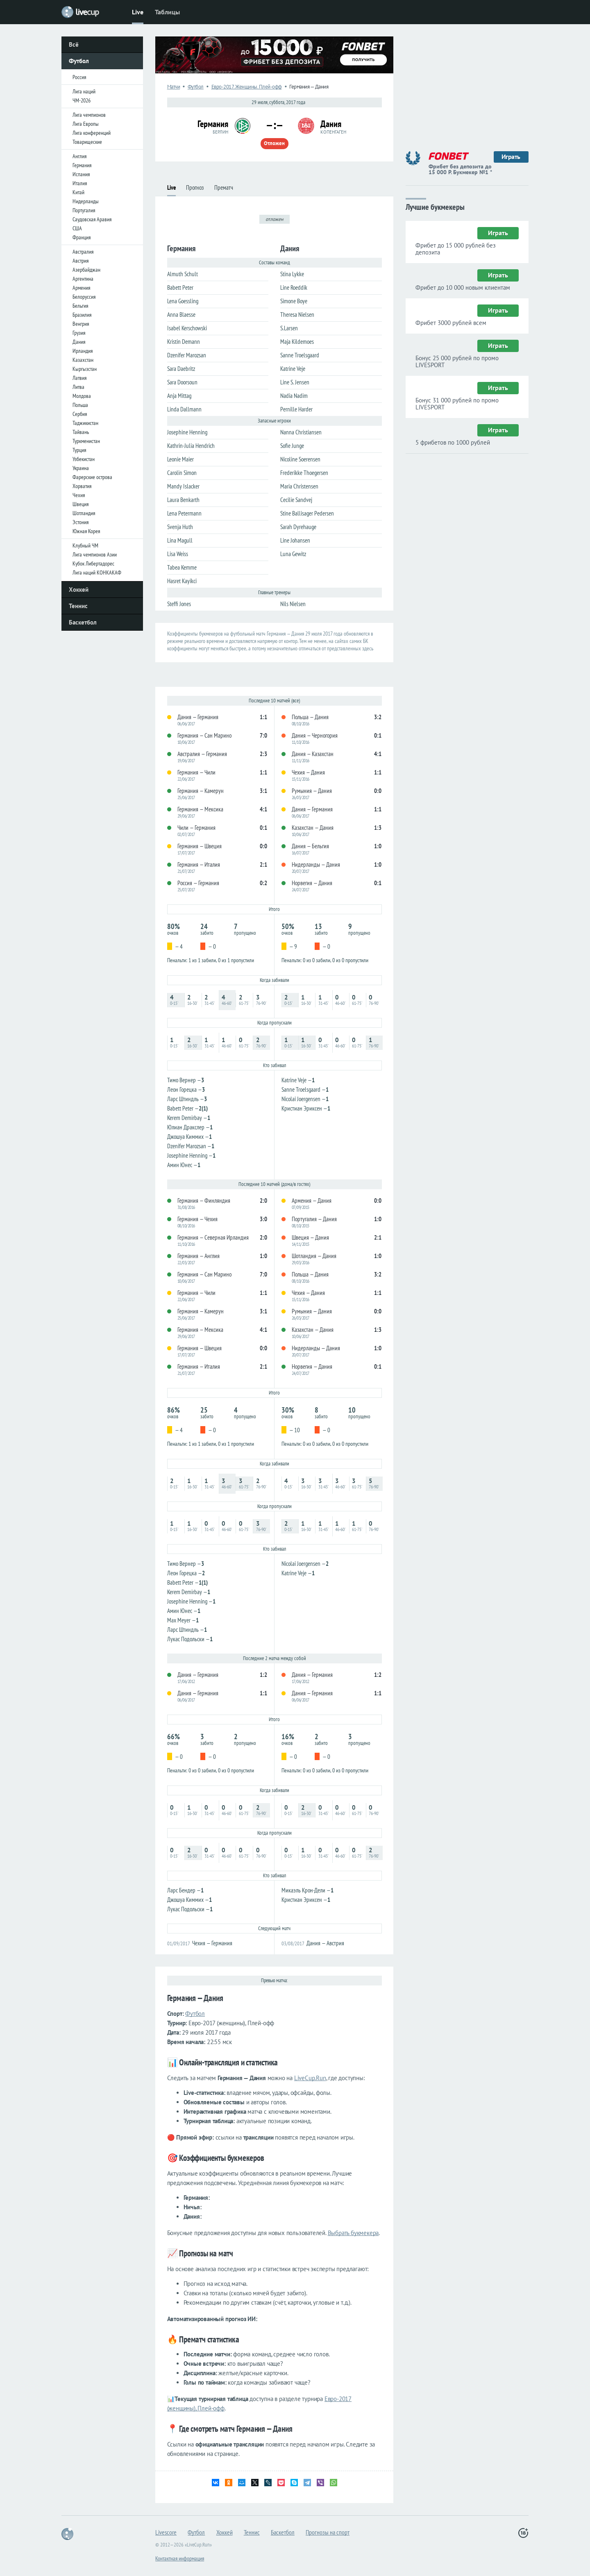 The width and height of the screenshot is (590, 2576). Describe the element at coordinates (79, 156) in the screenshot. I see `Англия` at that location.